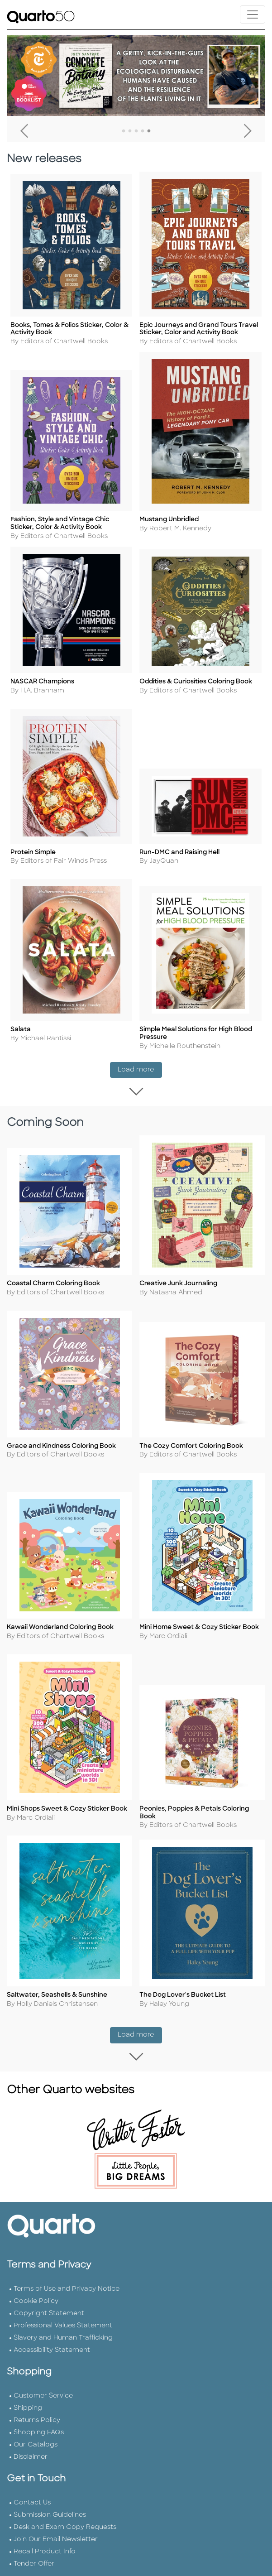  What do you see at coordinates (142, 131) in the screenshot?
I see `4 [tab]` at bounding box center [142, 131].